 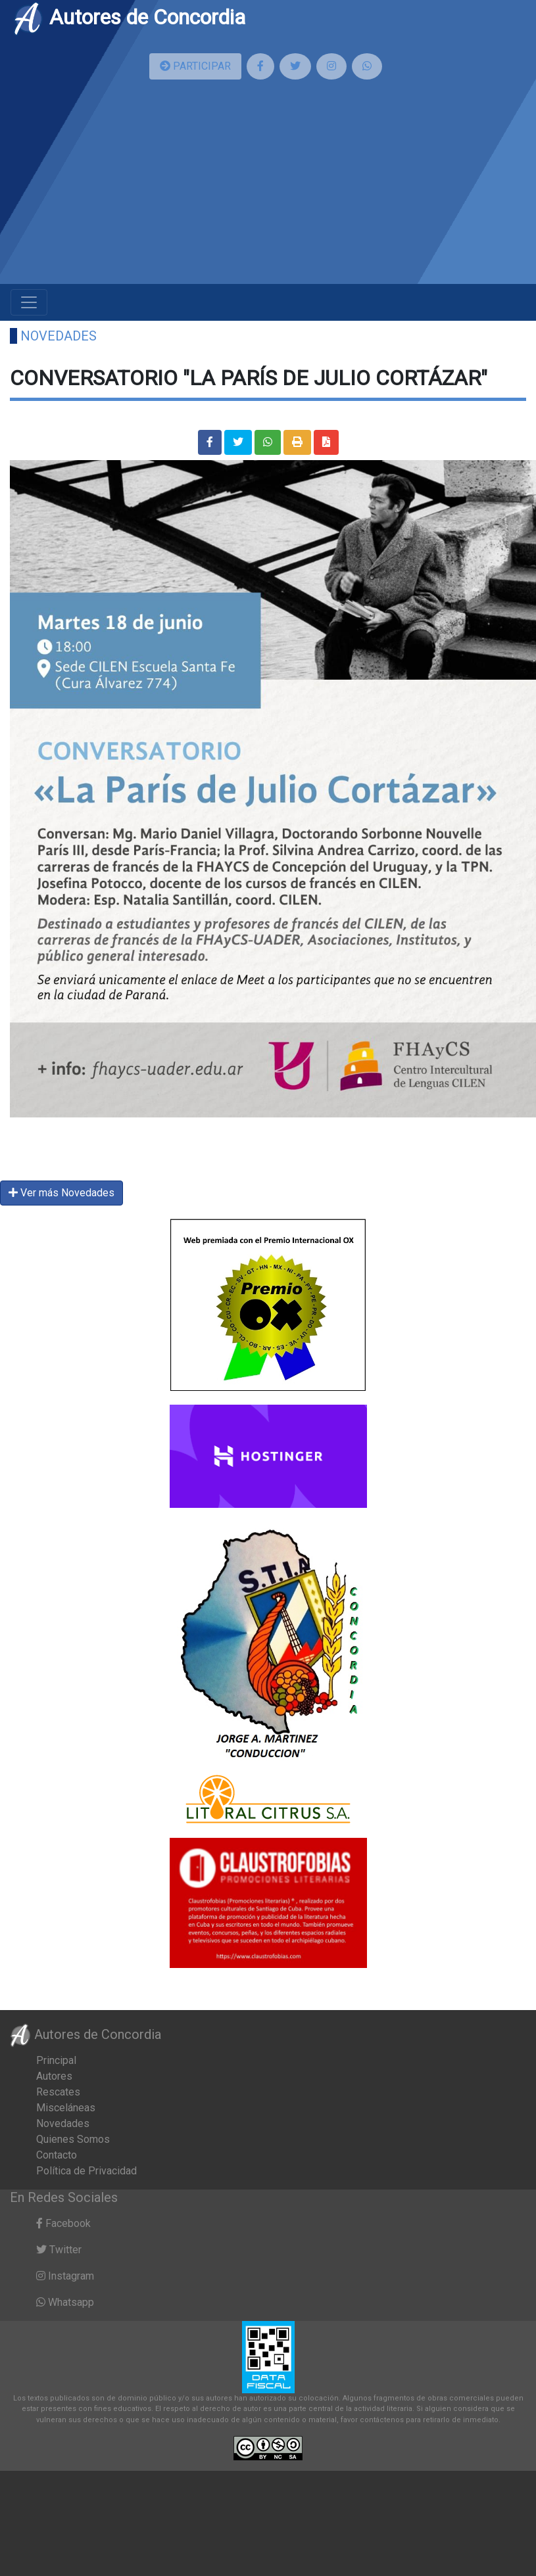 I want to click on Misceláneas, so click(x=65, y=2107).